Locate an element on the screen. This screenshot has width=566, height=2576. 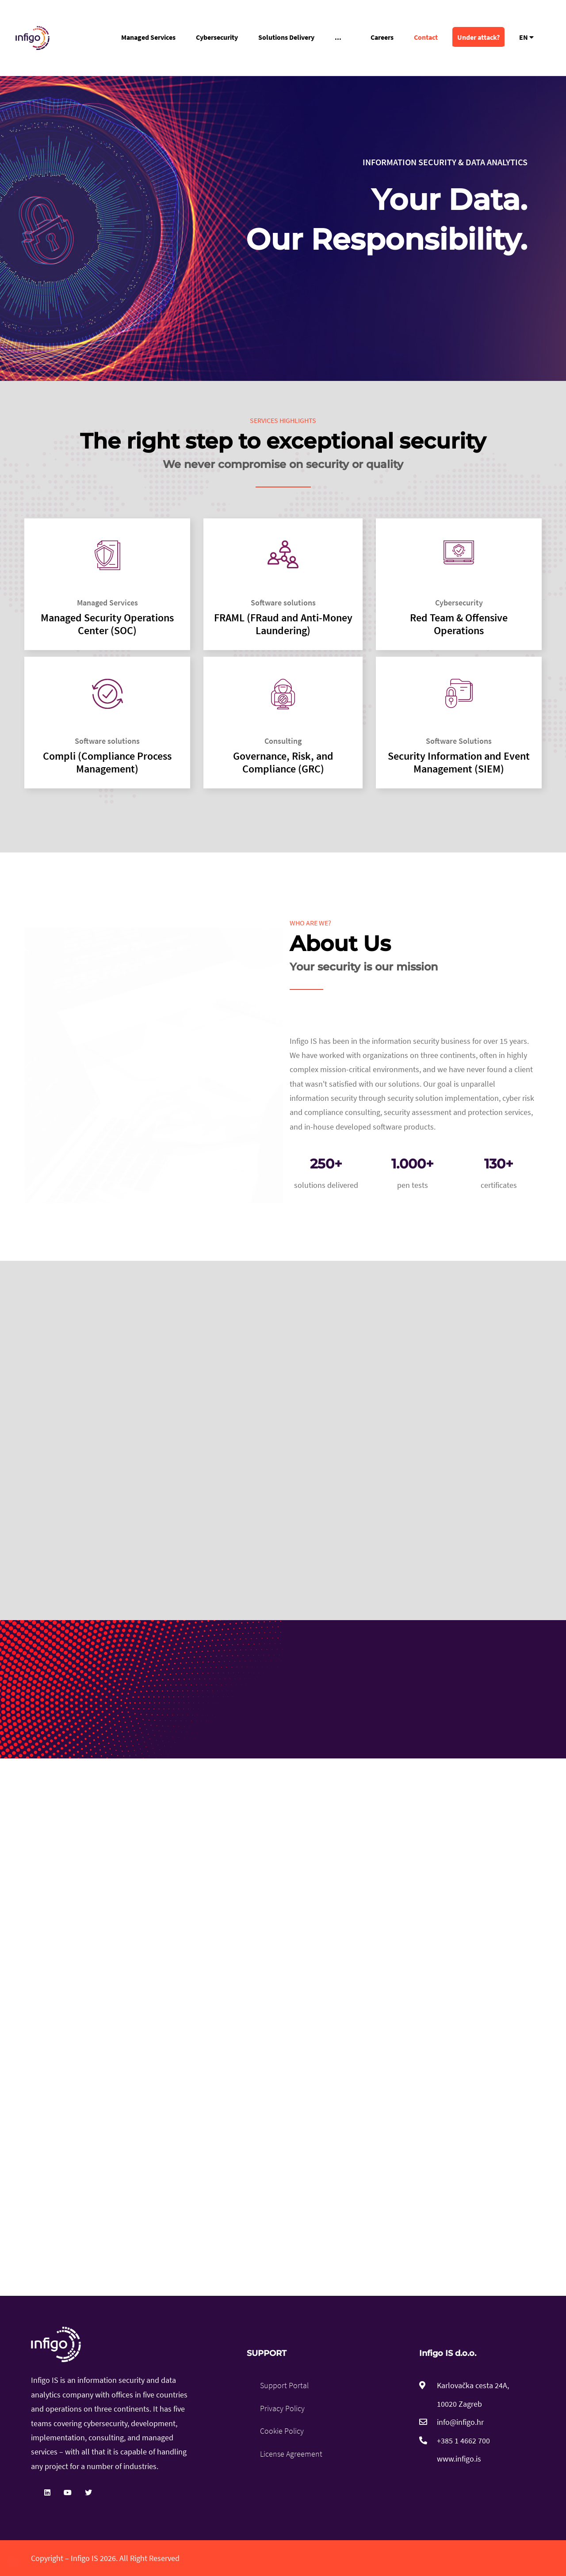
Support Portal is located at coordinates (284, 2385).